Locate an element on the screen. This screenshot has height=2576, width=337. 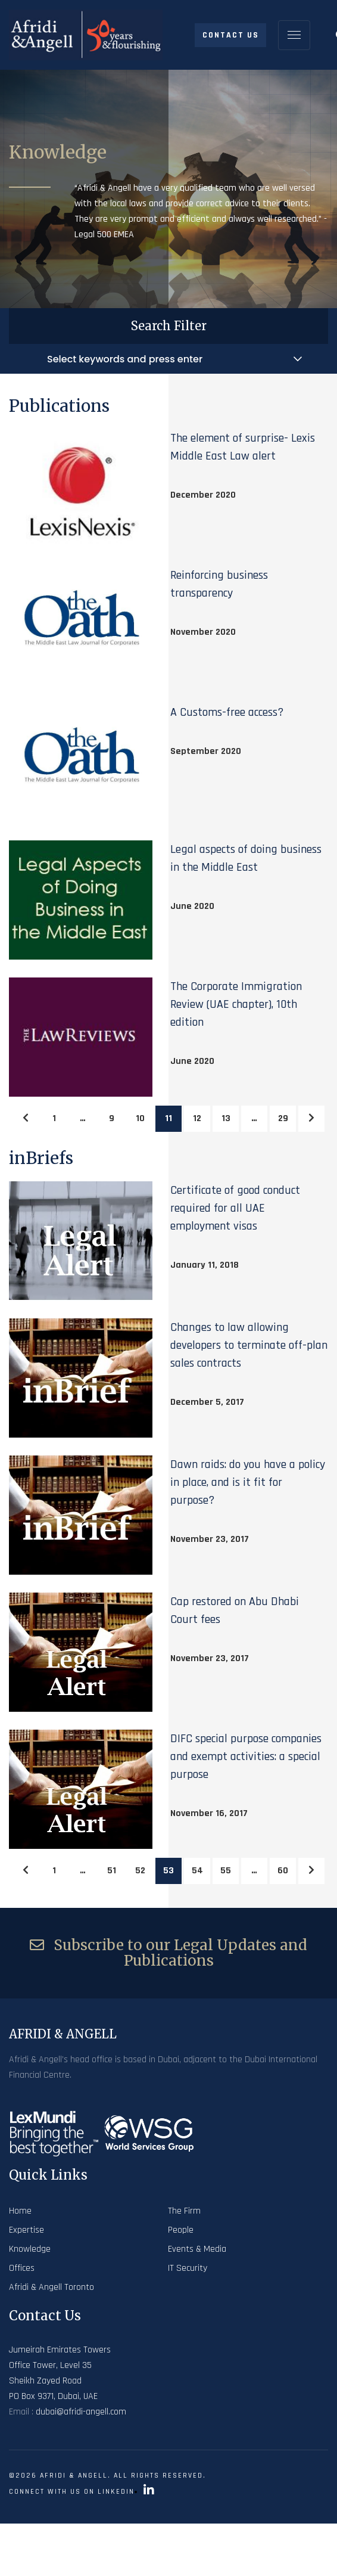
51 is located at coordinates (111, 1870).